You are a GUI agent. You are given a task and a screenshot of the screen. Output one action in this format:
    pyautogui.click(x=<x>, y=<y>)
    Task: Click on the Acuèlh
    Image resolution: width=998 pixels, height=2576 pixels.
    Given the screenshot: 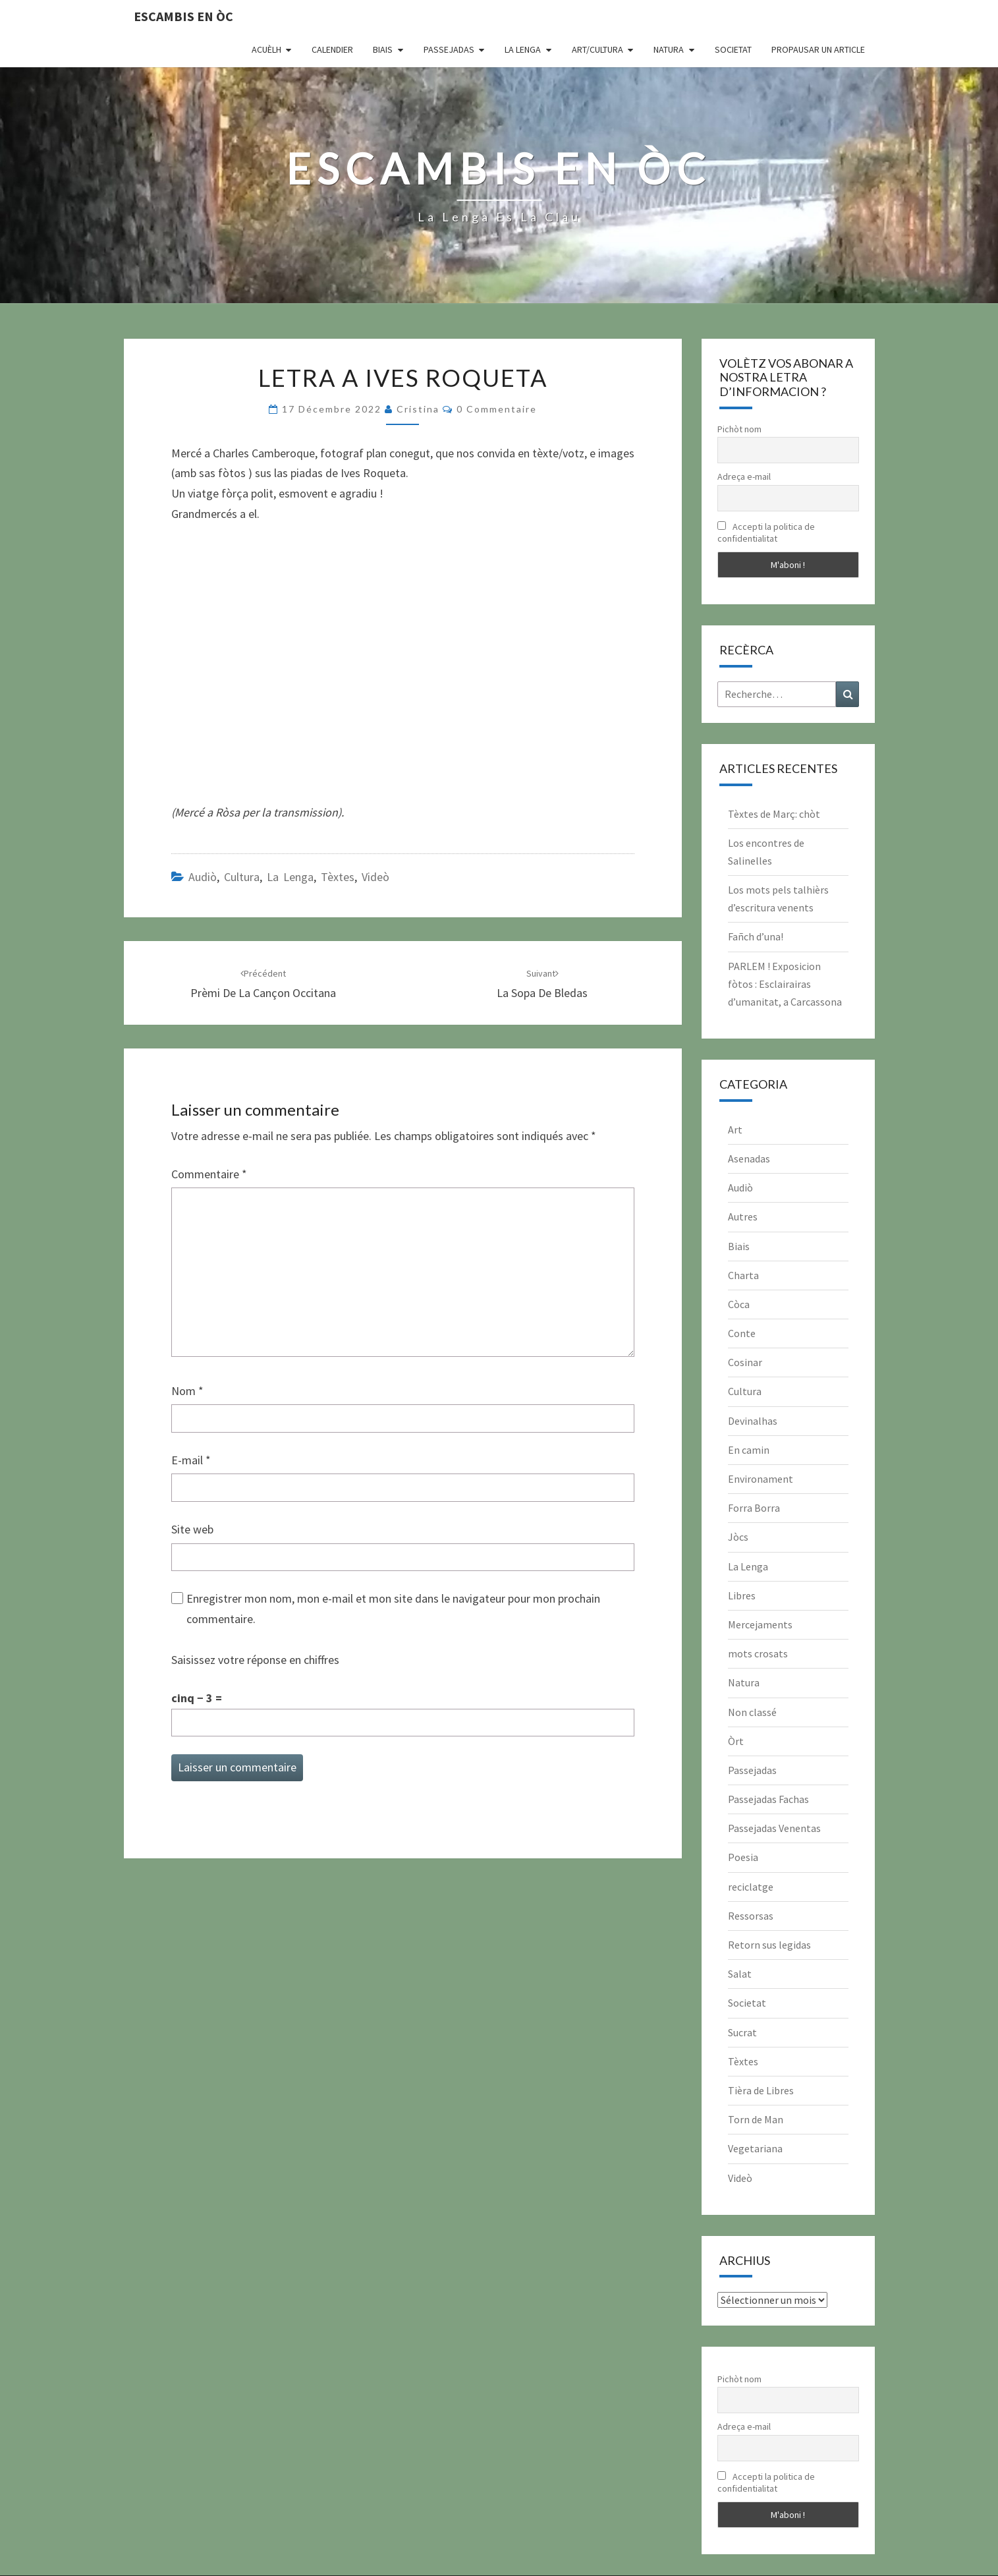 What is the action you would take?
    pyautogui.click(x=266, y=49)
    